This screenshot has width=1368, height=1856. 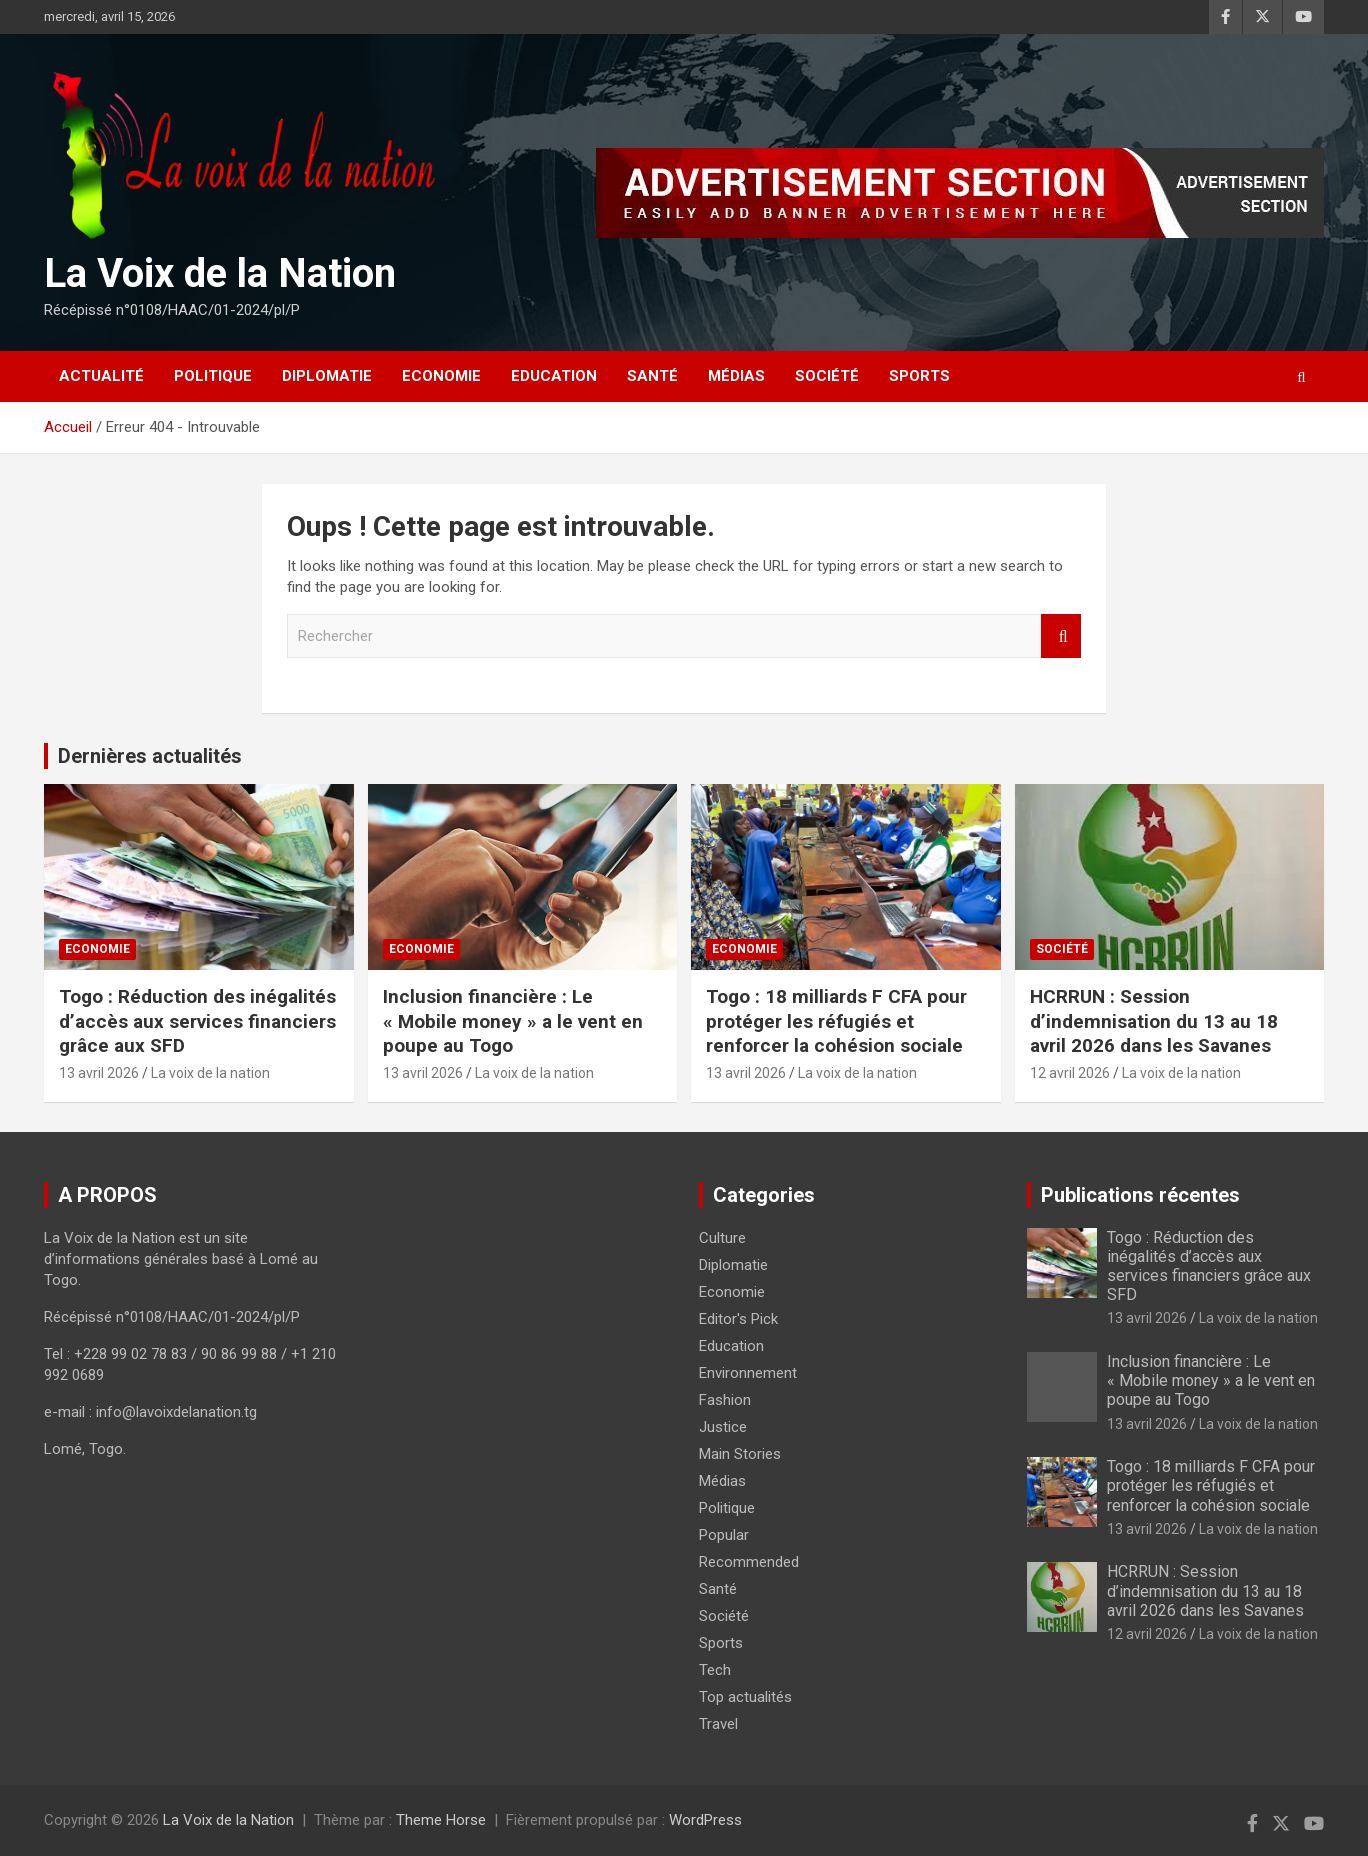 I want to click on Politique, so click(x=213, y=376).